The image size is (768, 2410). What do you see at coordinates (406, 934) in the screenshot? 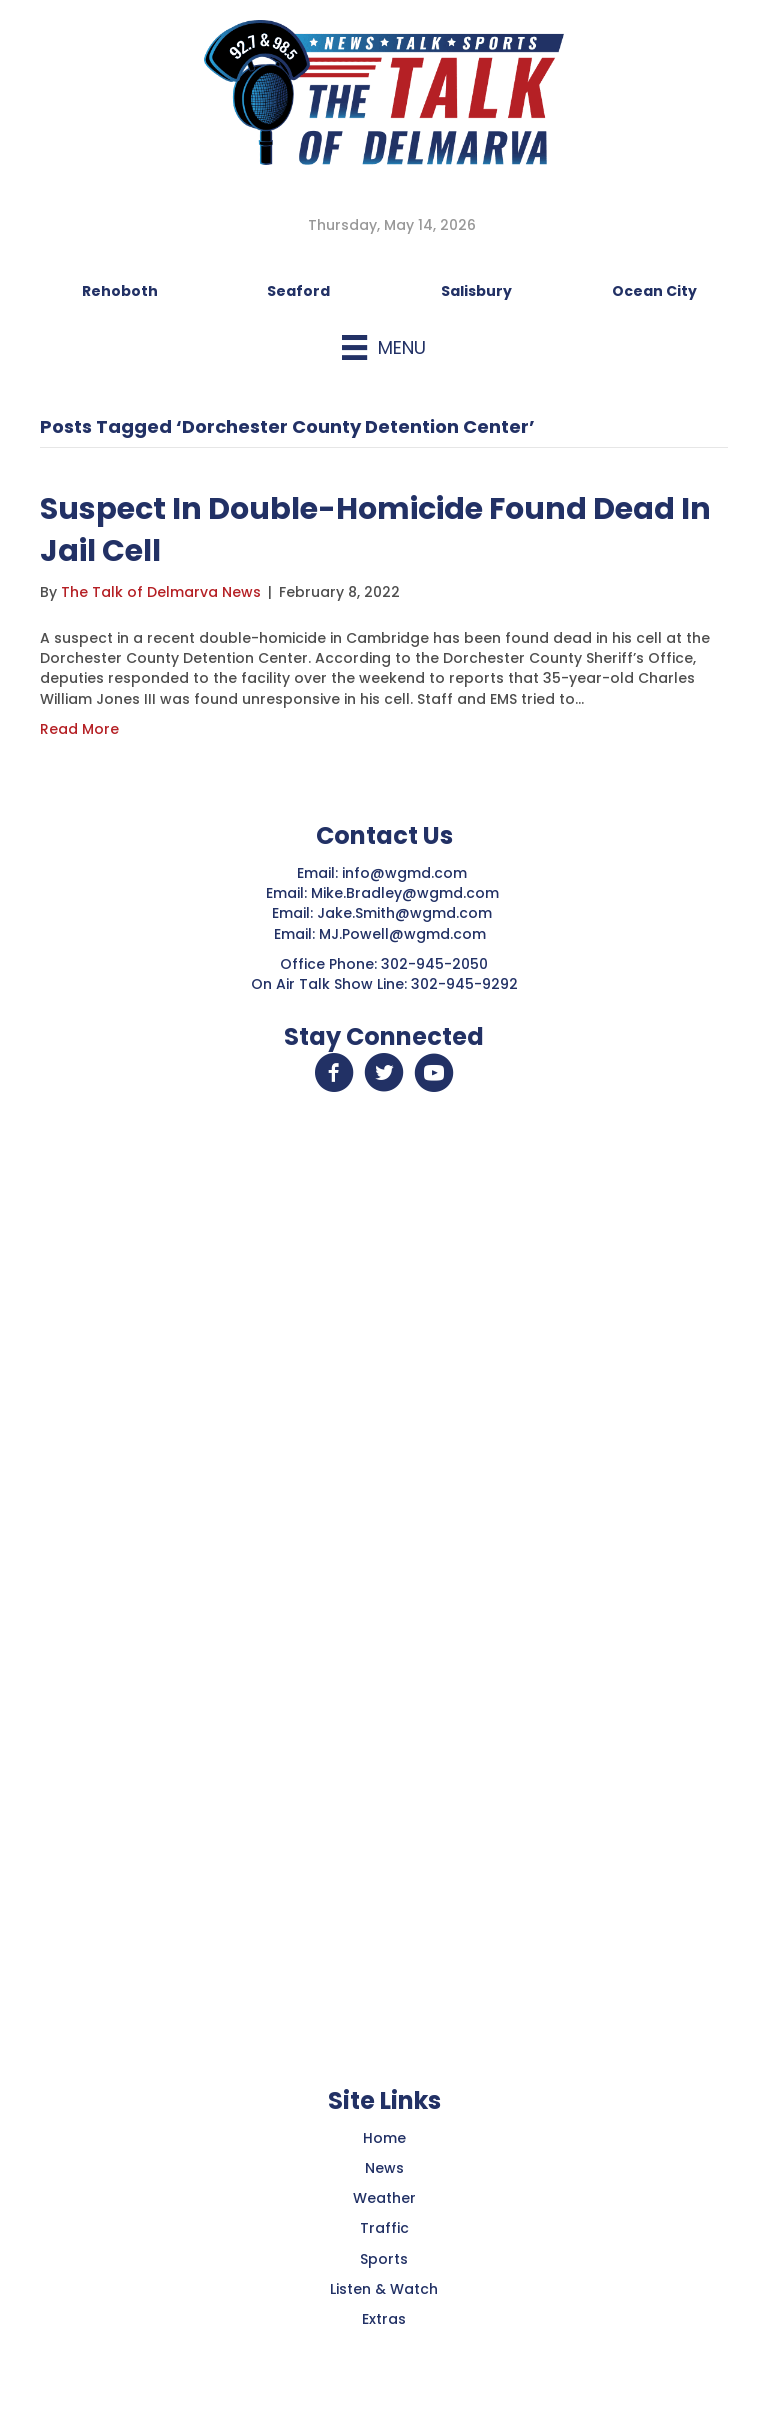
I see `MJ.Powell@wgmd.com` at bounding box center [406, 934].